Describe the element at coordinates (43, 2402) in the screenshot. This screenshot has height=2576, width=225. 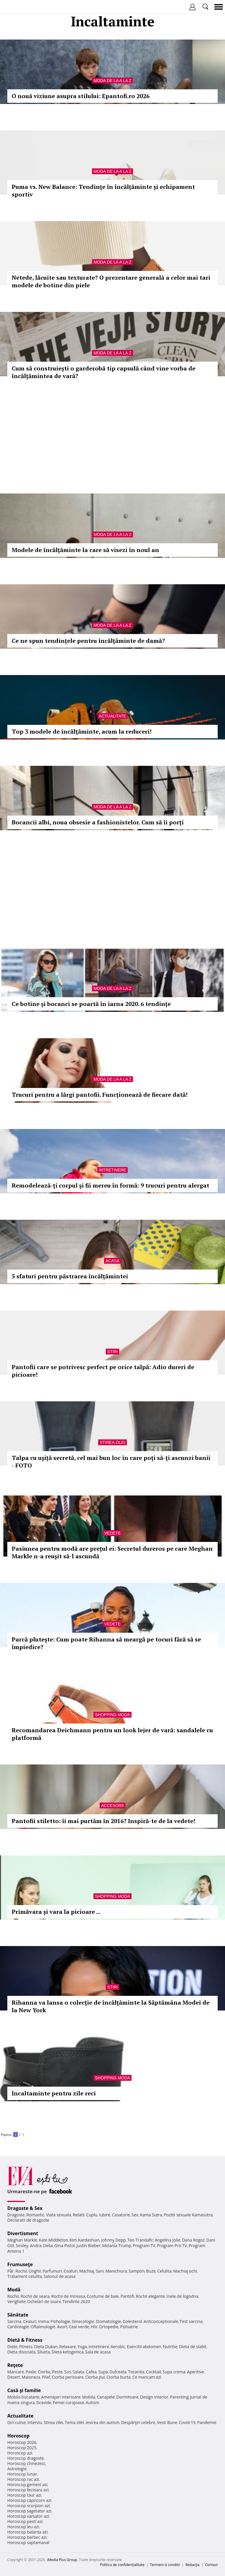
I see `Gravide` at that location.